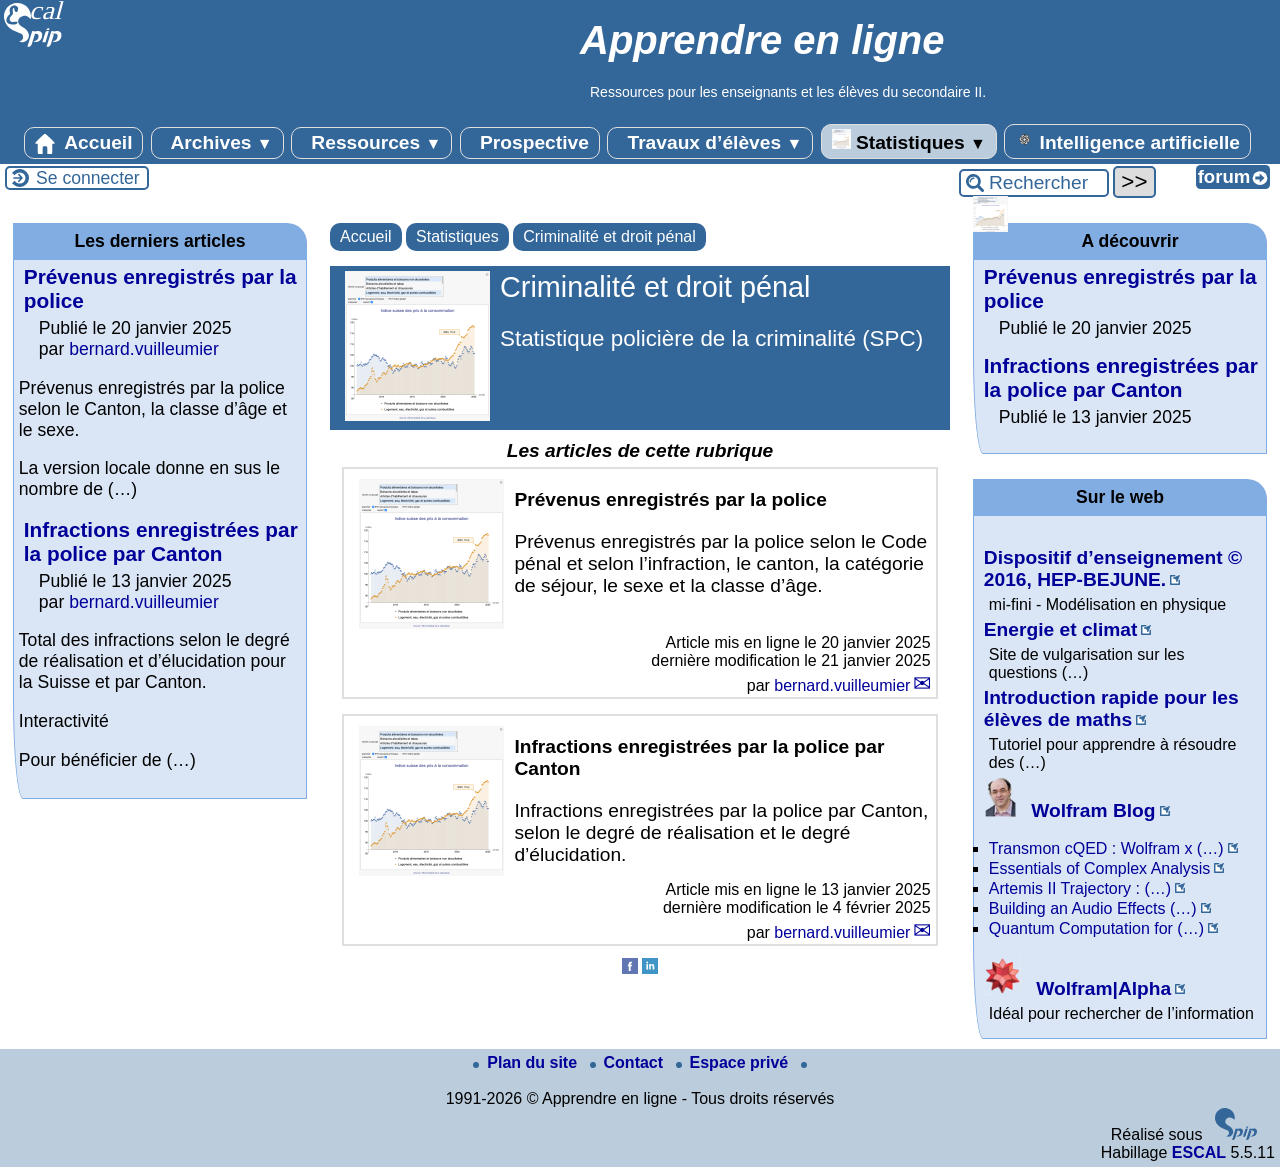 This screenshot has height=1167, width=1280. What do you see at coordinates (1199, 1152) in the screenshot?
I see `ESCAL` at bounding box center [1199, 1152].